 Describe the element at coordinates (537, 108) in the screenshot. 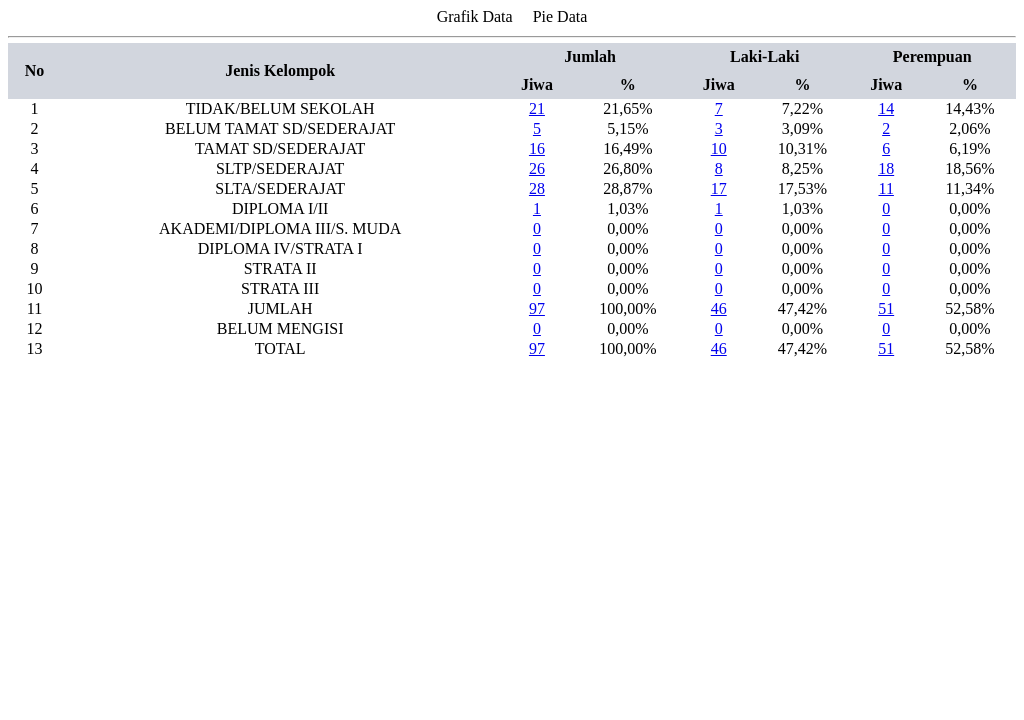

I see `21` at that location.